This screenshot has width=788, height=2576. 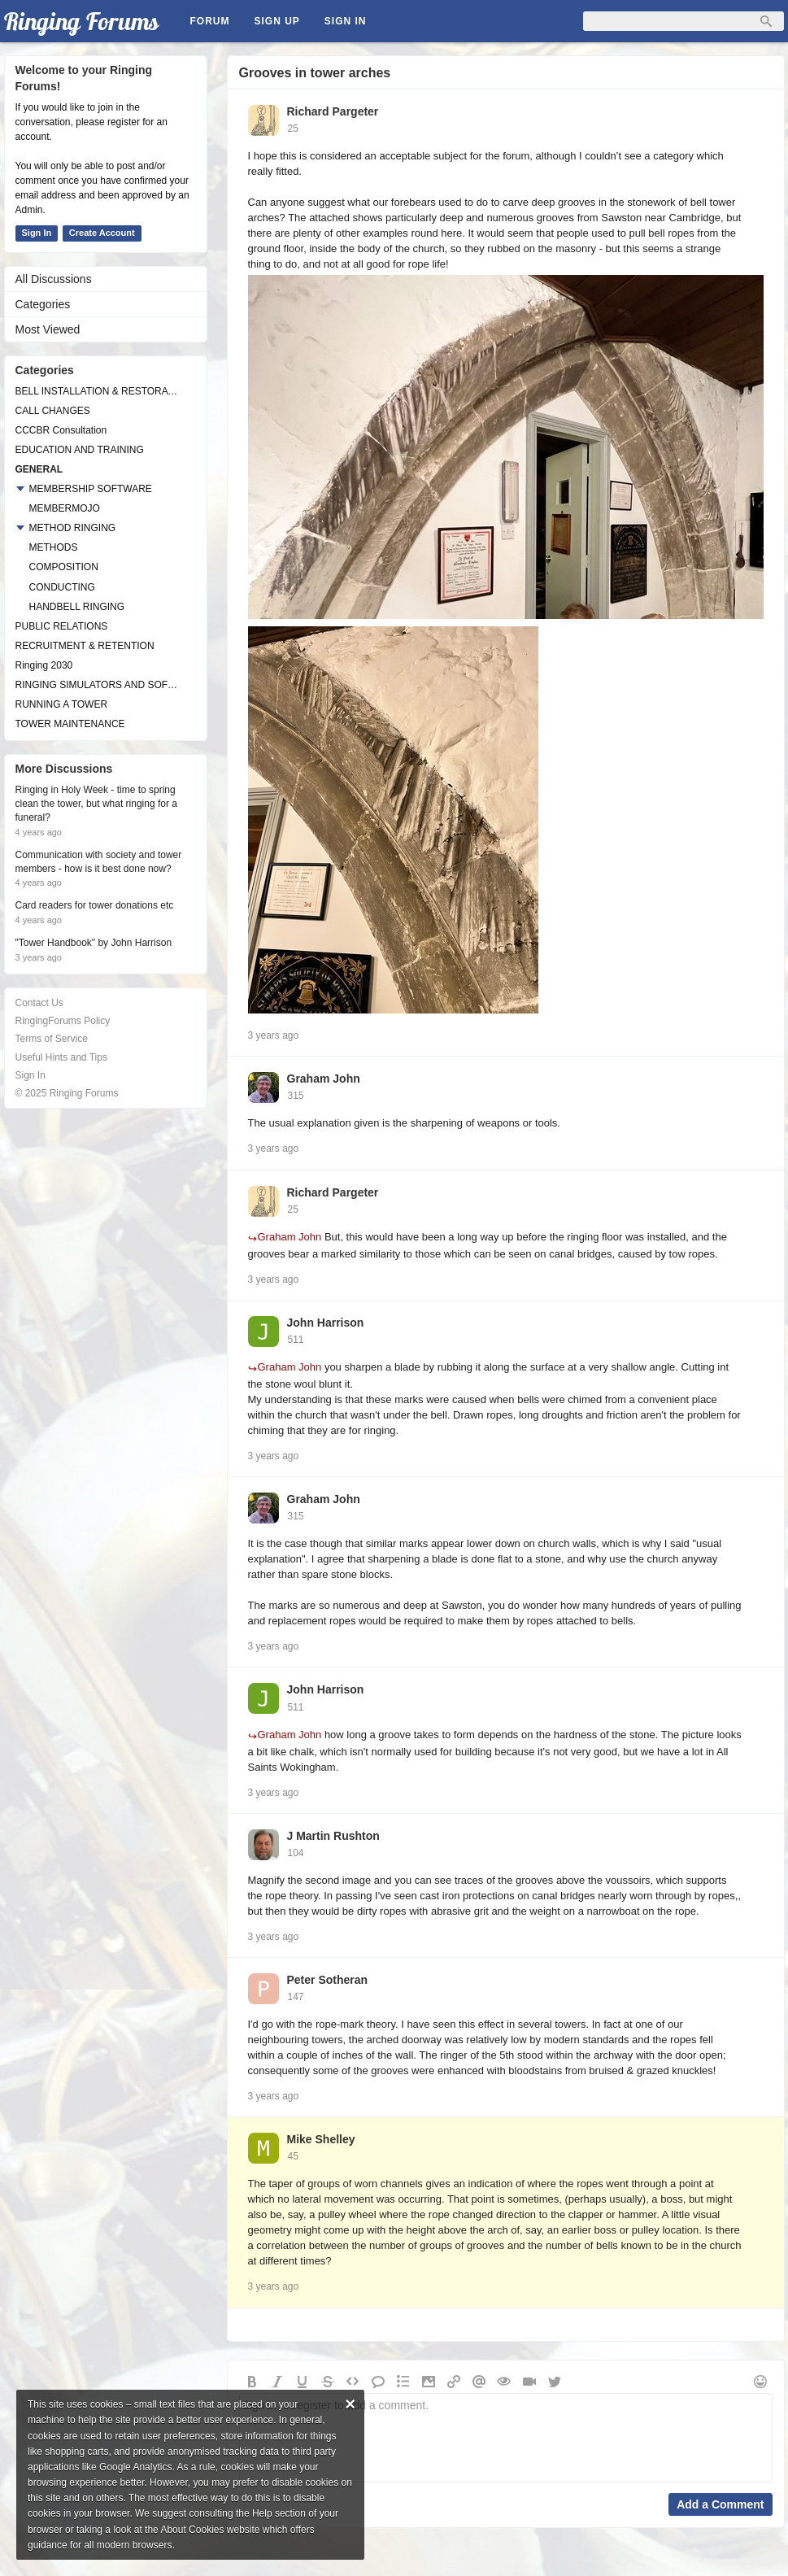 I want to click on Sign Up, so click(x=277, y=21).